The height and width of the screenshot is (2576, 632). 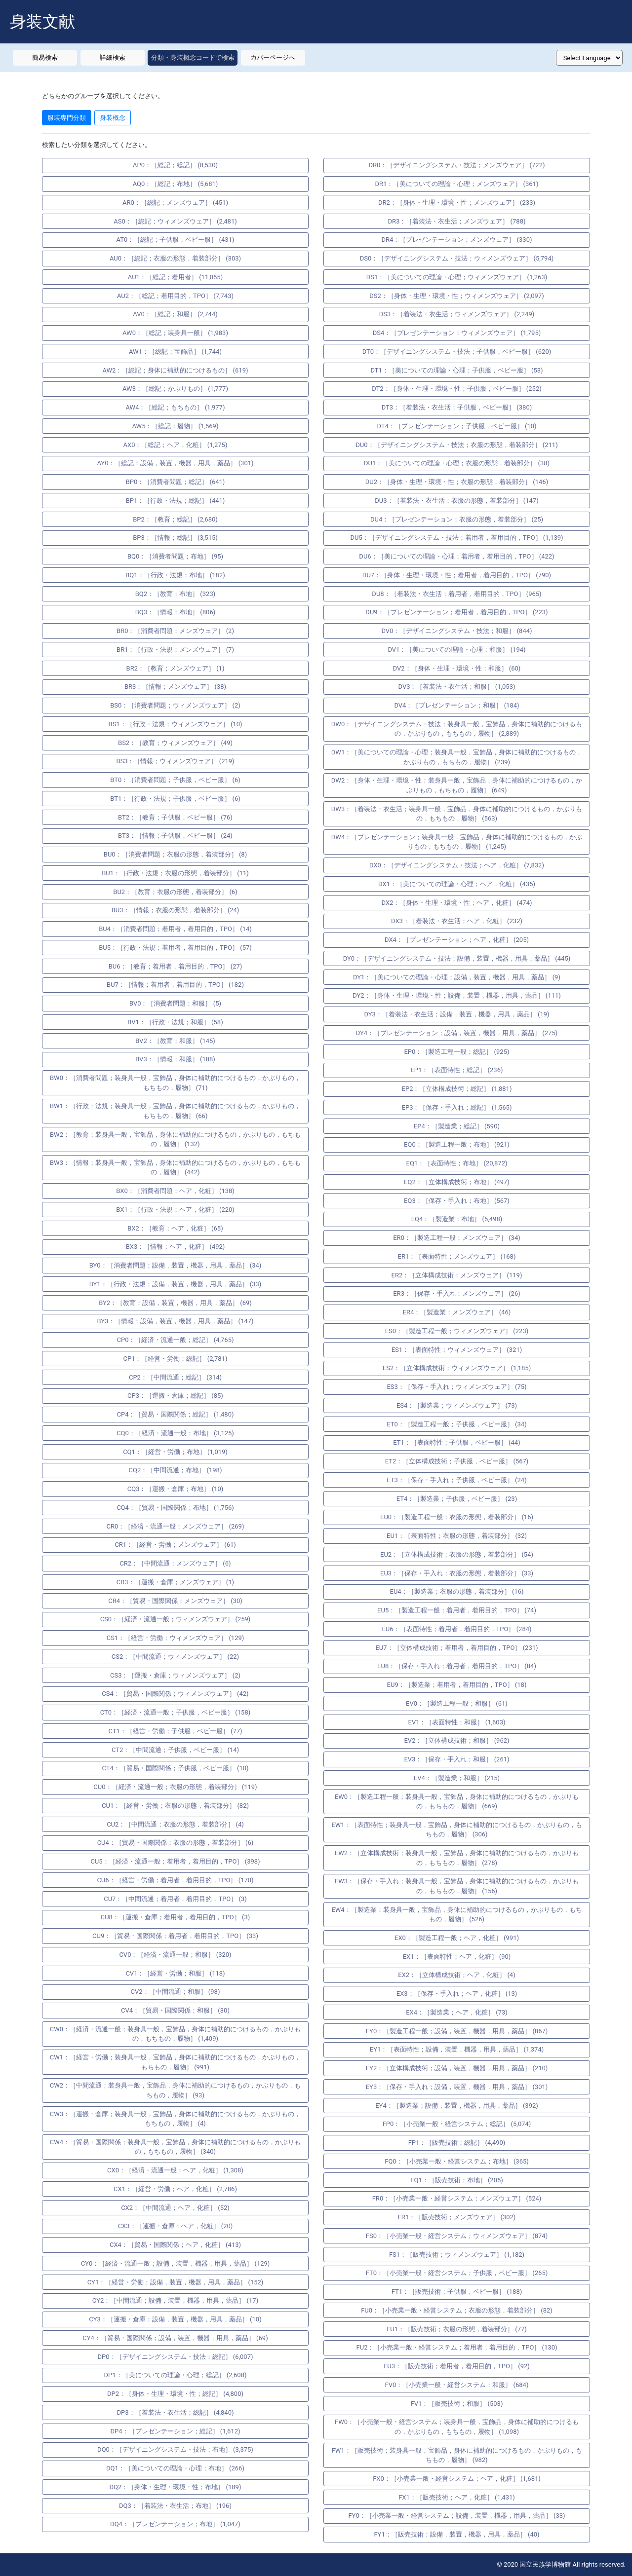 What do you see at coordinates (175, 1059) in the screenshot?
I see `BV3：［情報；和服］ (188)` at bounding box center [175, 1059].